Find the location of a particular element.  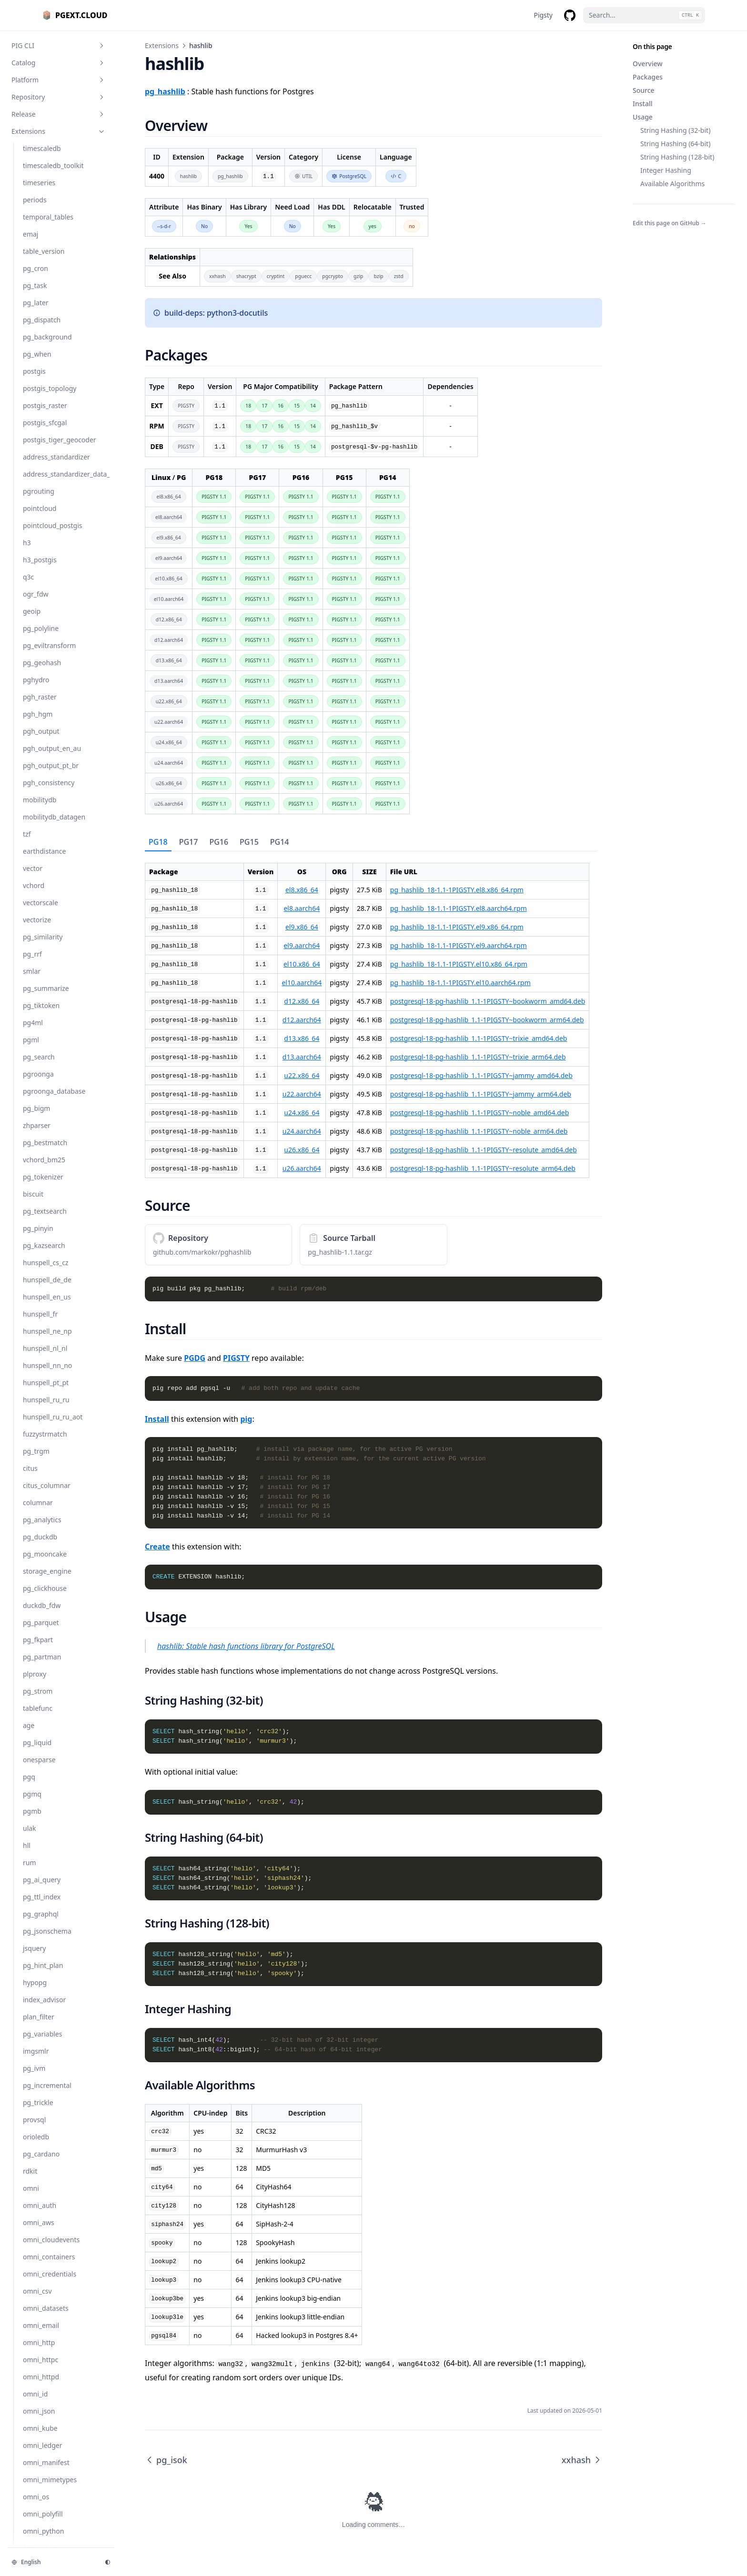

d12.aarch64 is located at coordinates (302, 1019).